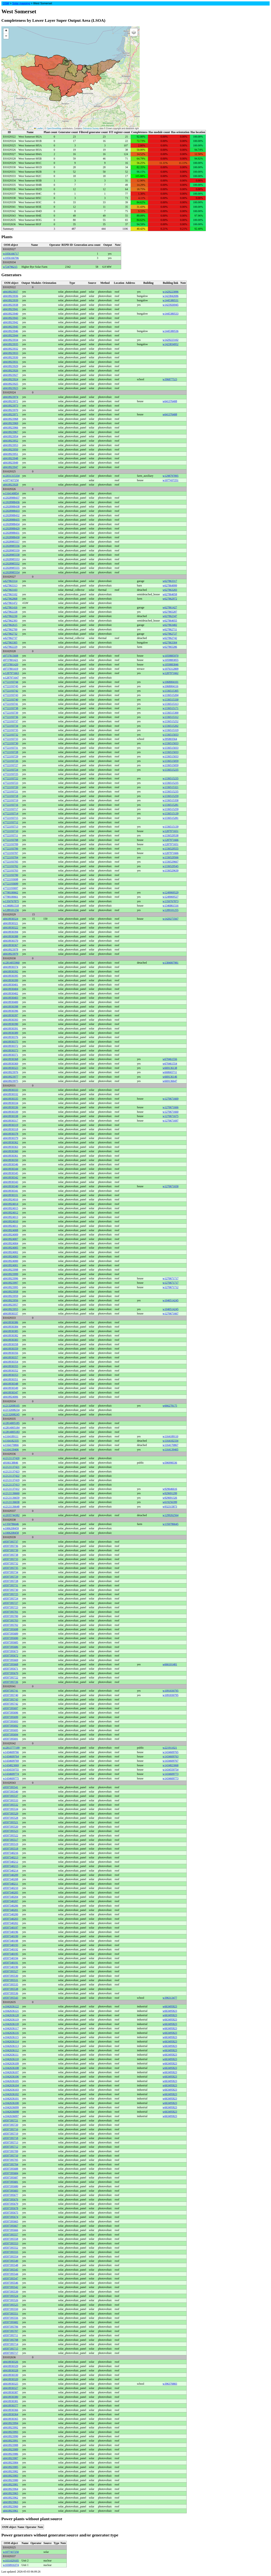 This screenshot has height=2576, width=271. I want to click on w1429223102, so click(171, 339).